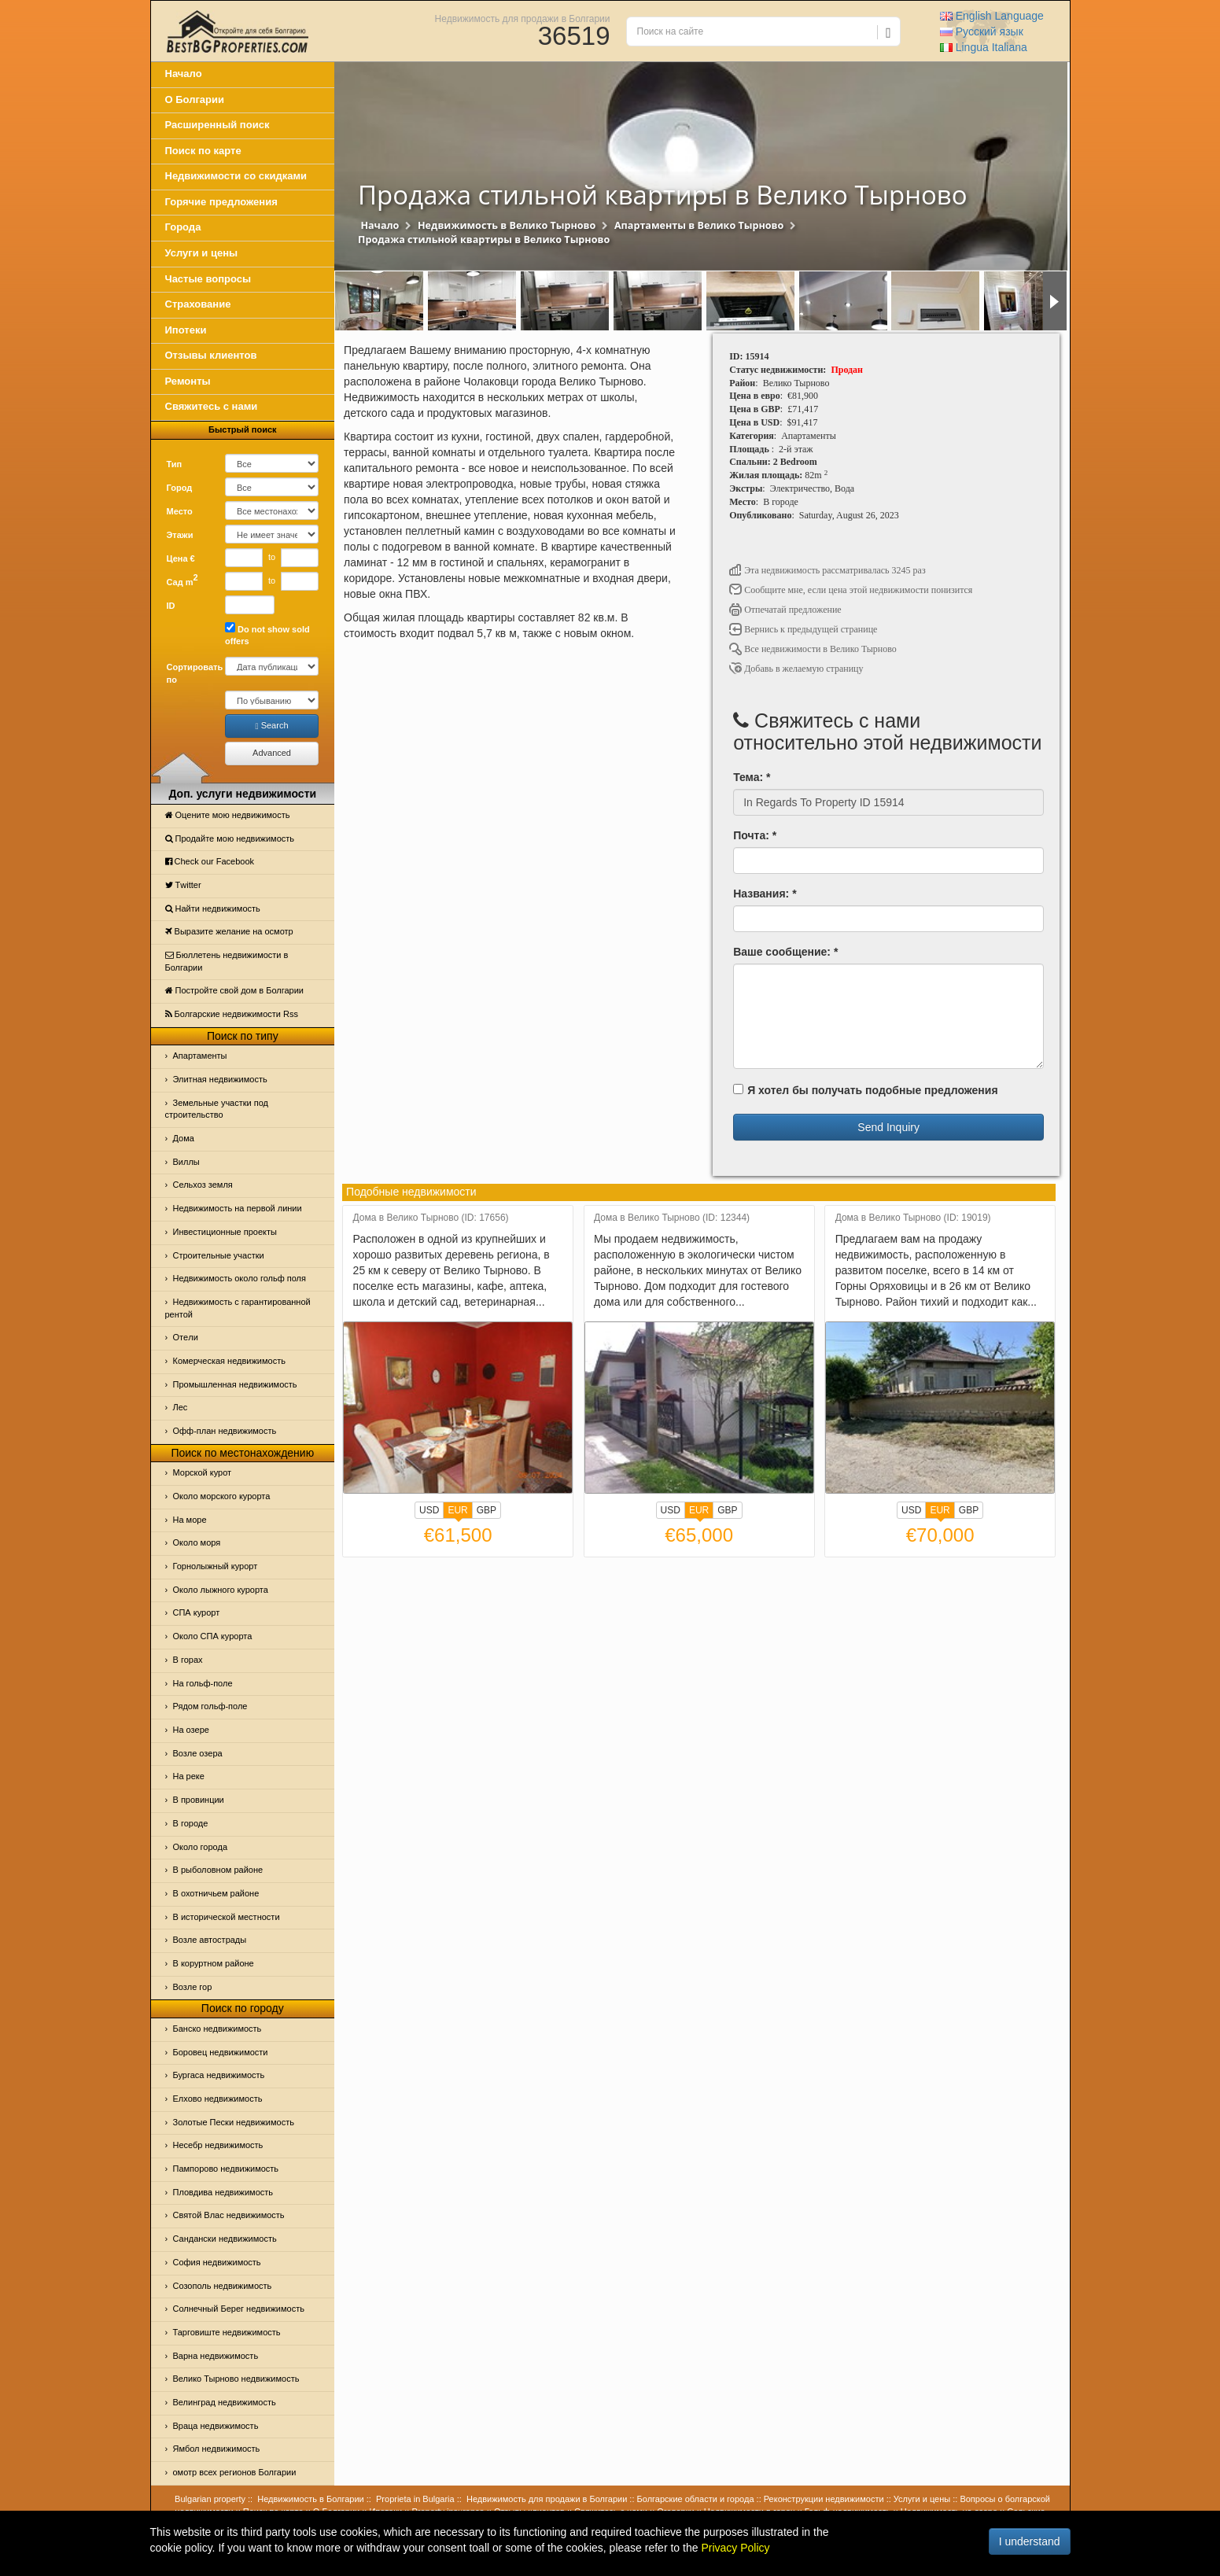  What do you see at coordinates (222, 2285) in the screenshot?
I see `Созополь недвижимость` at bounding box center [222, 2285].